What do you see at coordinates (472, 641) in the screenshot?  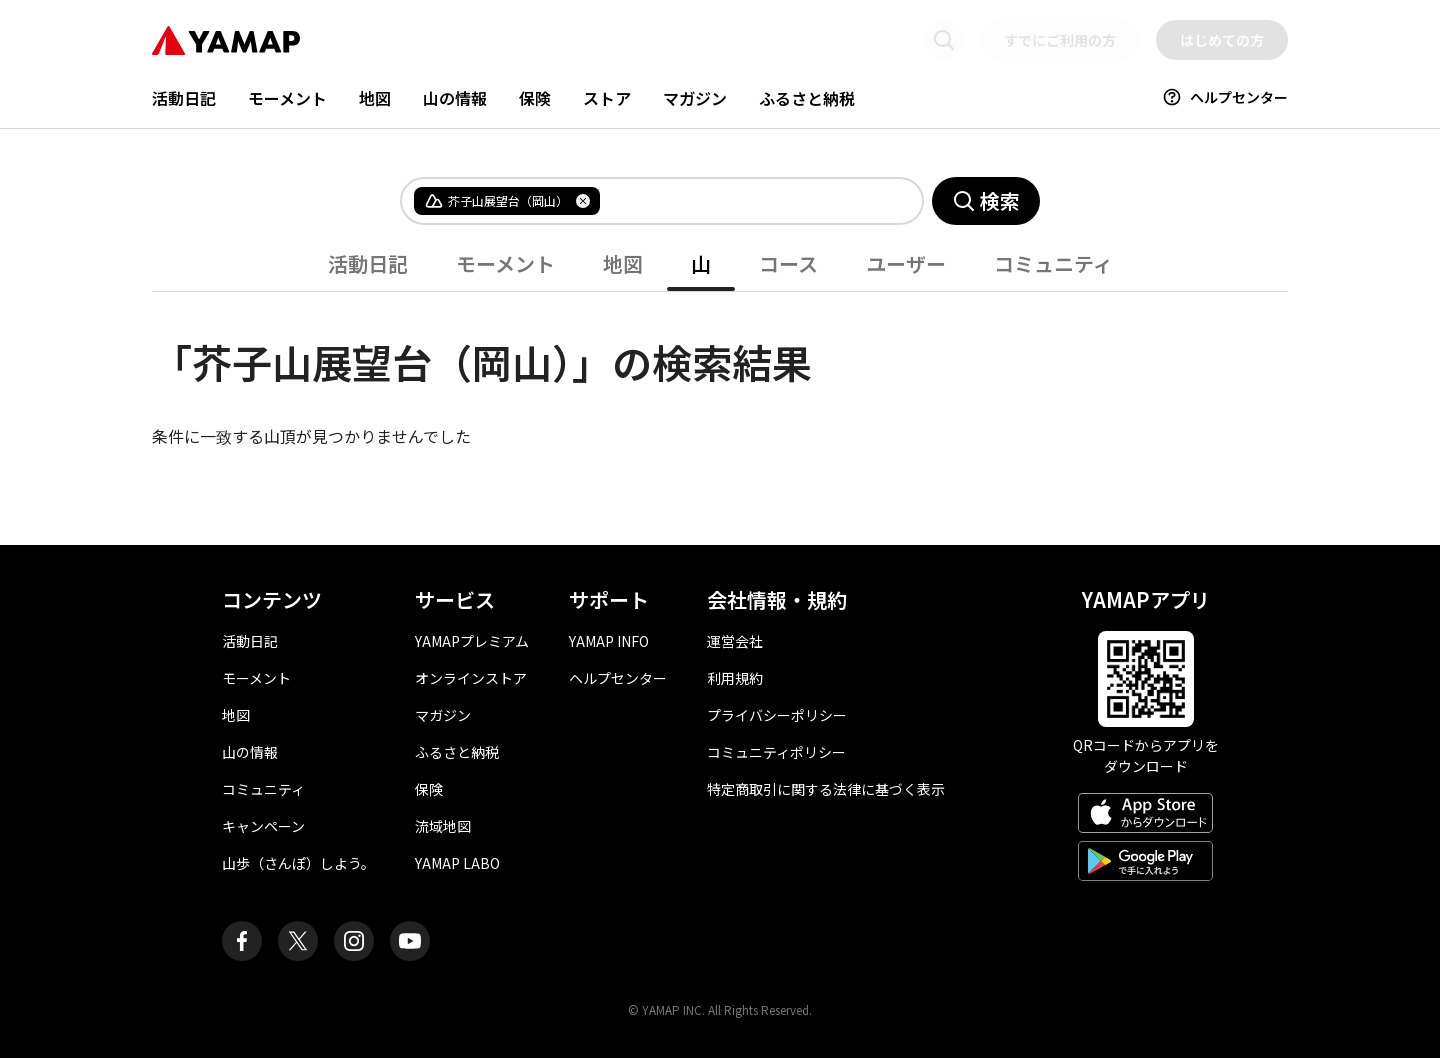 I see `YAMAPプレミアム` at bounding box center [472, 641].